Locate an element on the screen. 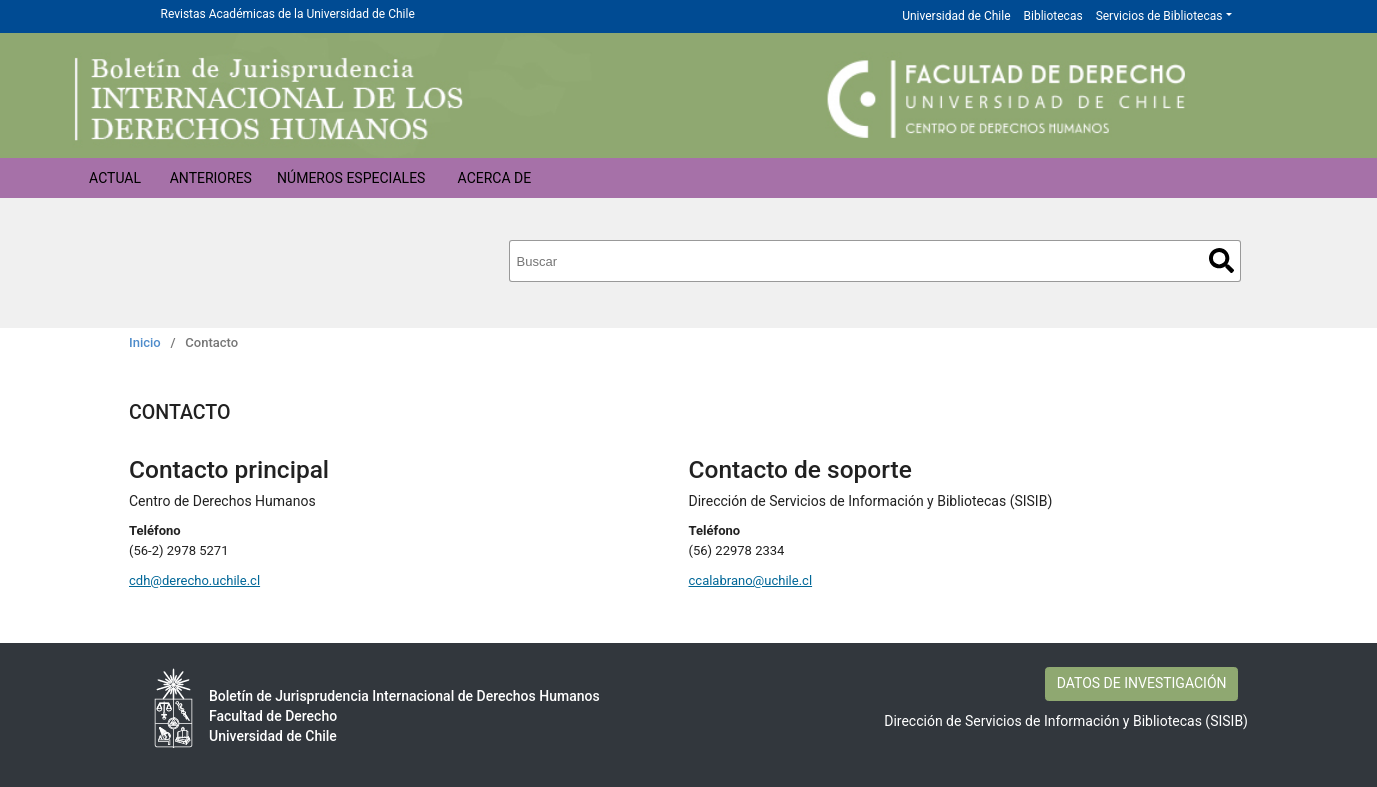 The width and height of the screenshot is (1377, 787). cdh@derecho.uchile.cl is located at coordinates (194, 580).